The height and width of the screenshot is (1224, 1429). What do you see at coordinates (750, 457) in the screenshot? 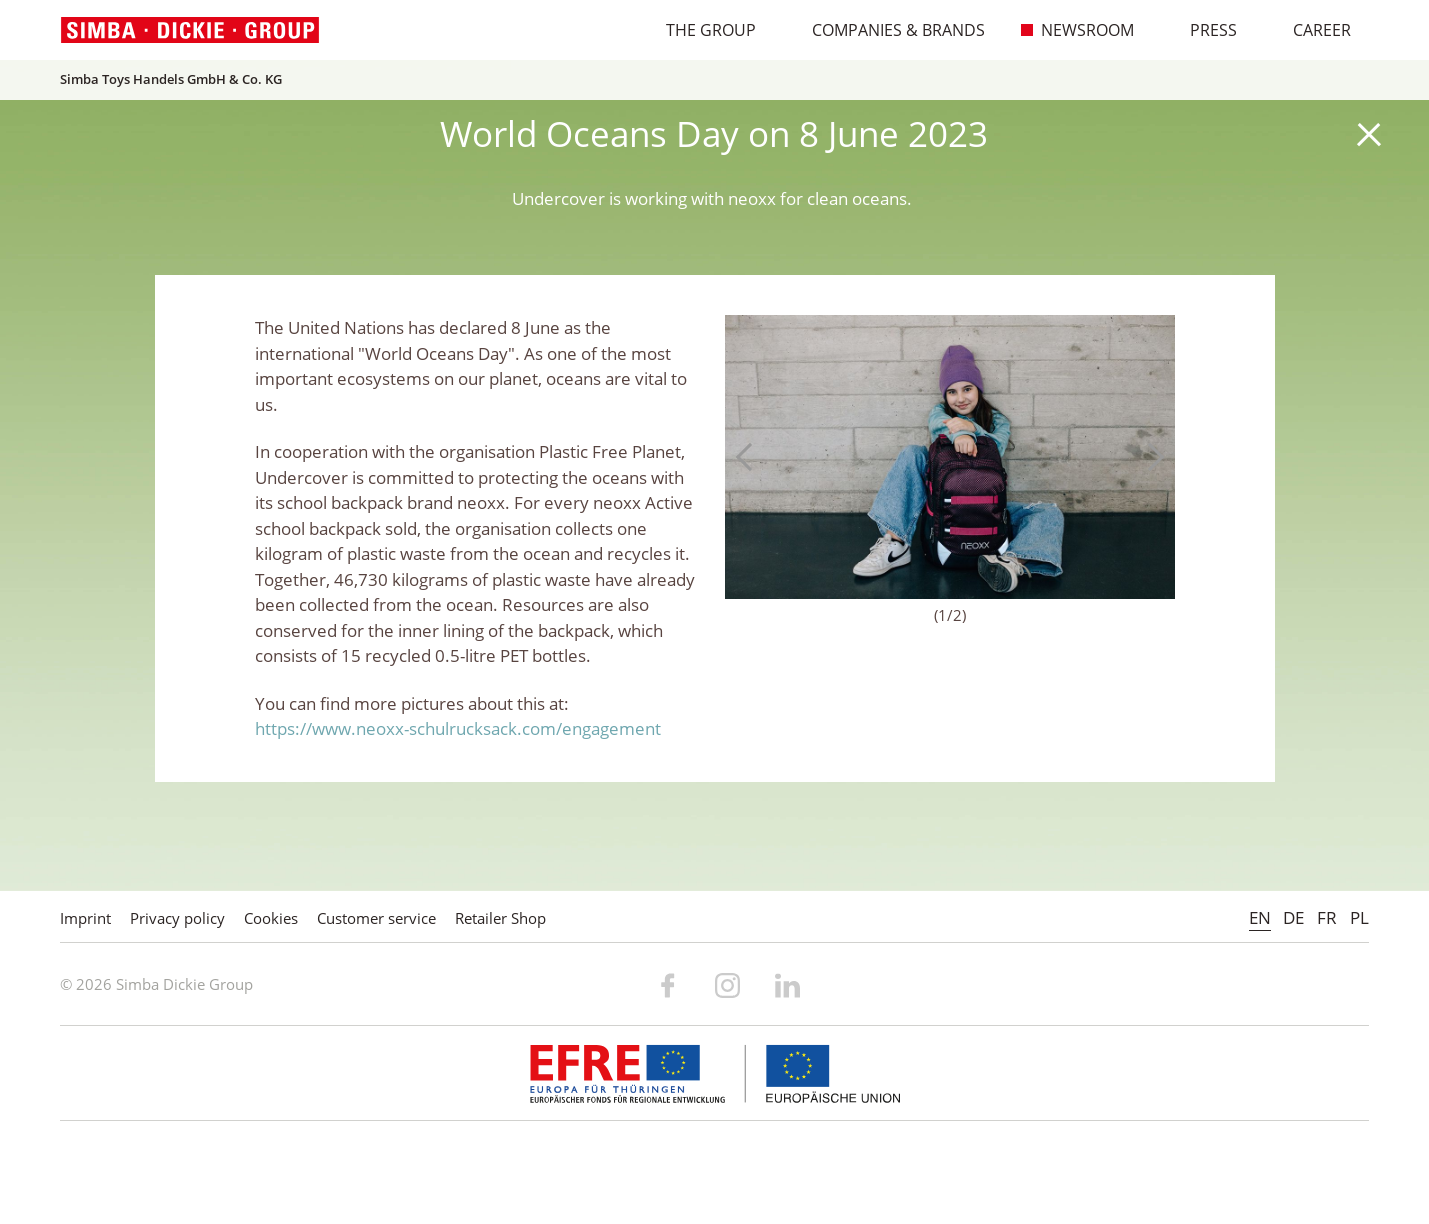
I see `Previous` at bounding box center [750, 457].